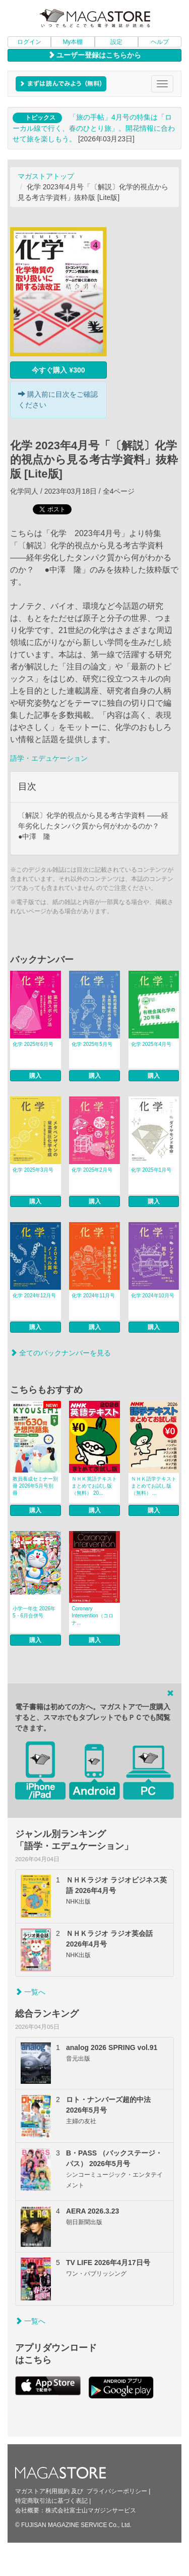 The height and width of the screenshot is (2576, 189). Describe the element at coordinates (94, 1486) in the screenshot. I see `ＮＨＫ英語テキスト まとめてお試し版（無料） 20...` at that location.